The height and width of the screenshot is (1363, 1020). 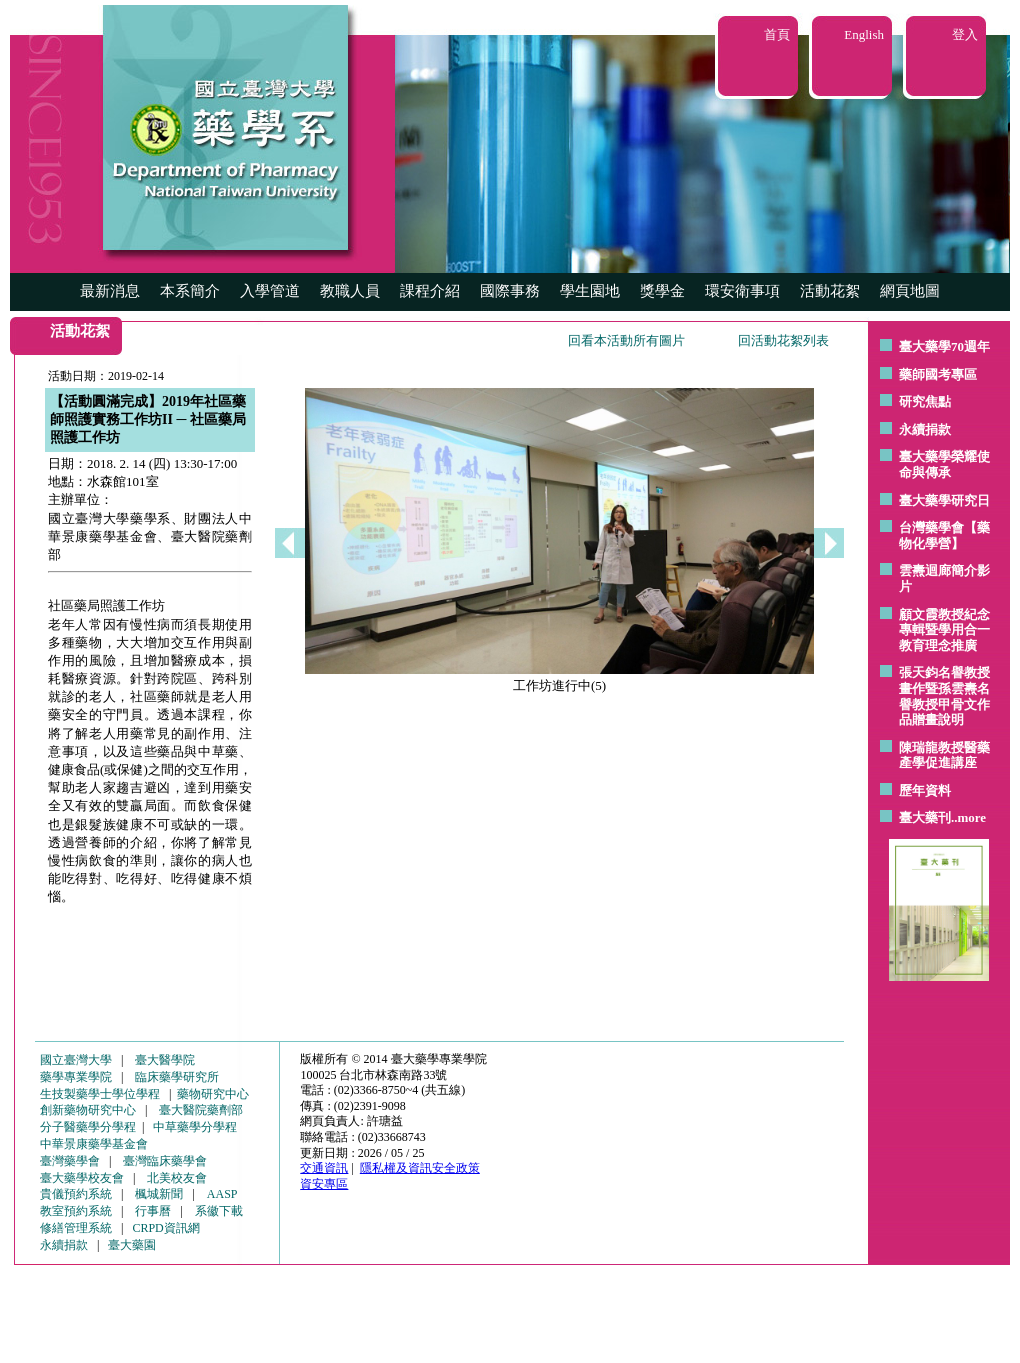 What do you see at coordinates (662, 291) in the screenshot?
I see `獎學金` at bounding box center [662, 291].